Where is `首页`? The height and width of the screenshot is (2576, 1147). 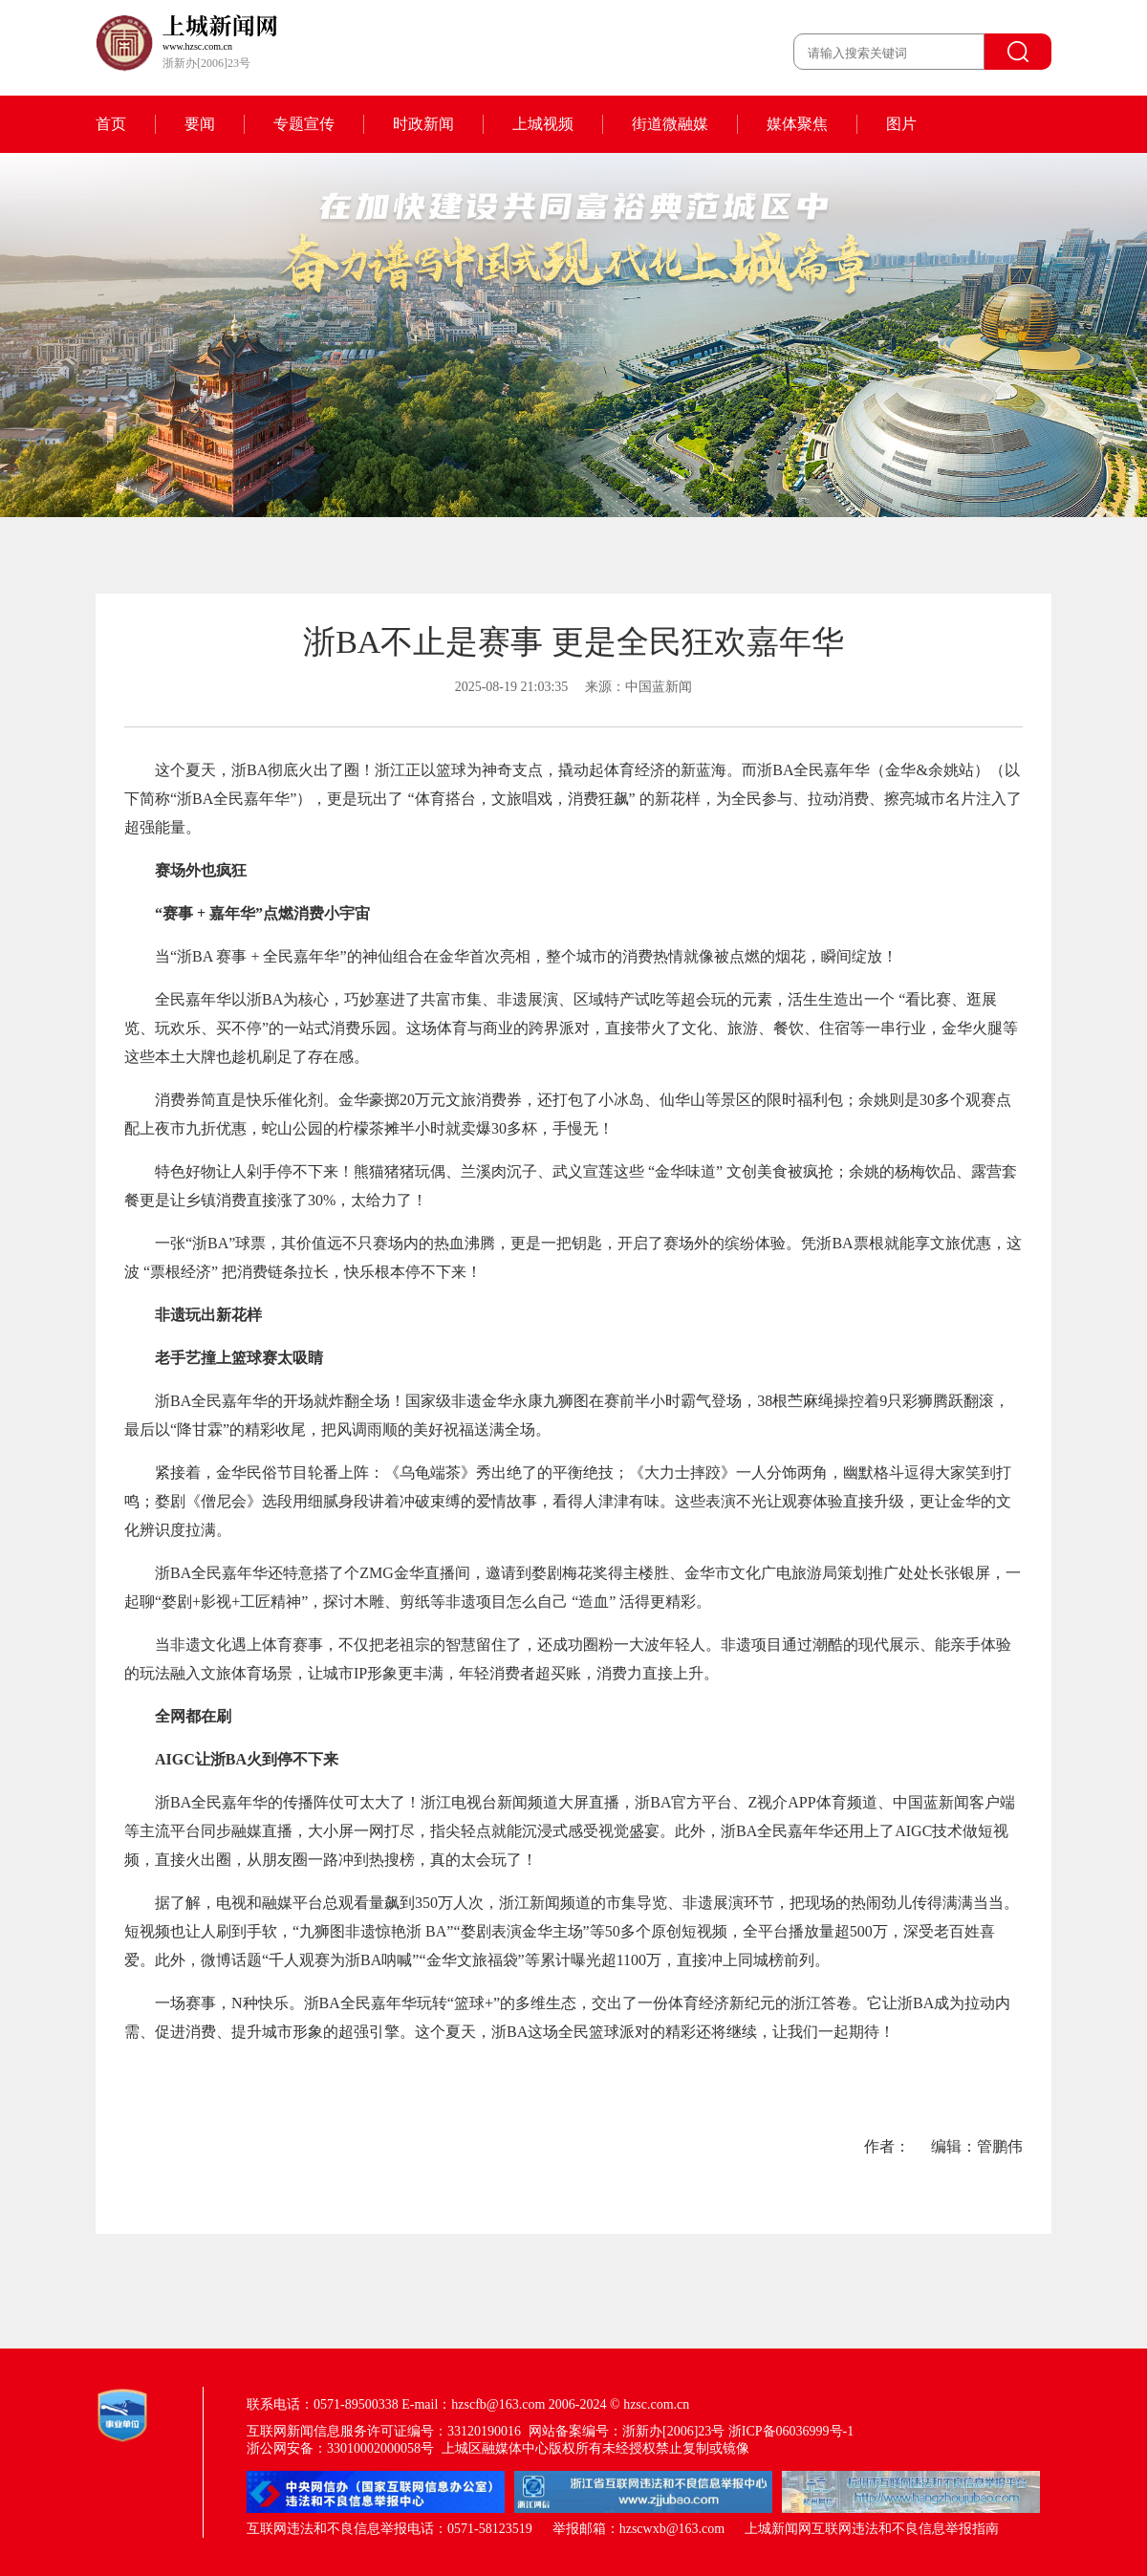
首页 is located at coordinates (111, 124).